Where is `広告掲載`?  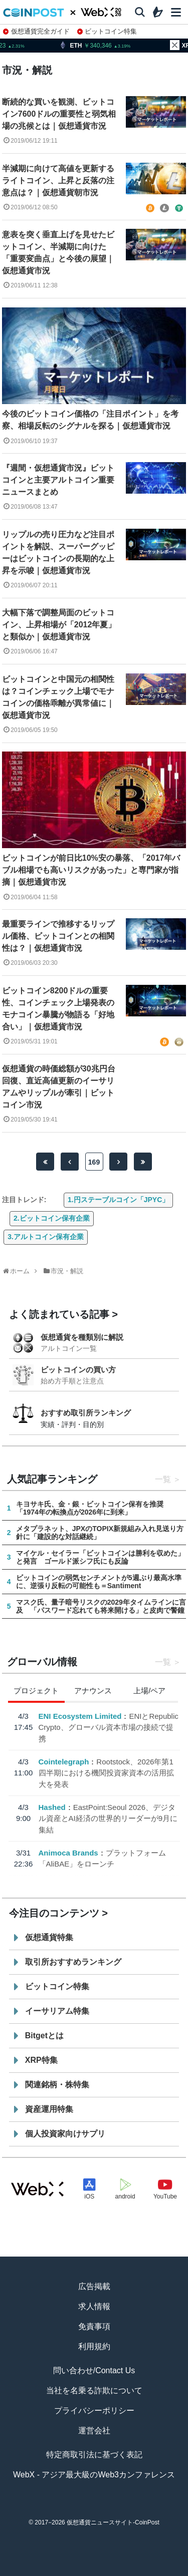 広告掲載 is located at coordinates (94, 2286).